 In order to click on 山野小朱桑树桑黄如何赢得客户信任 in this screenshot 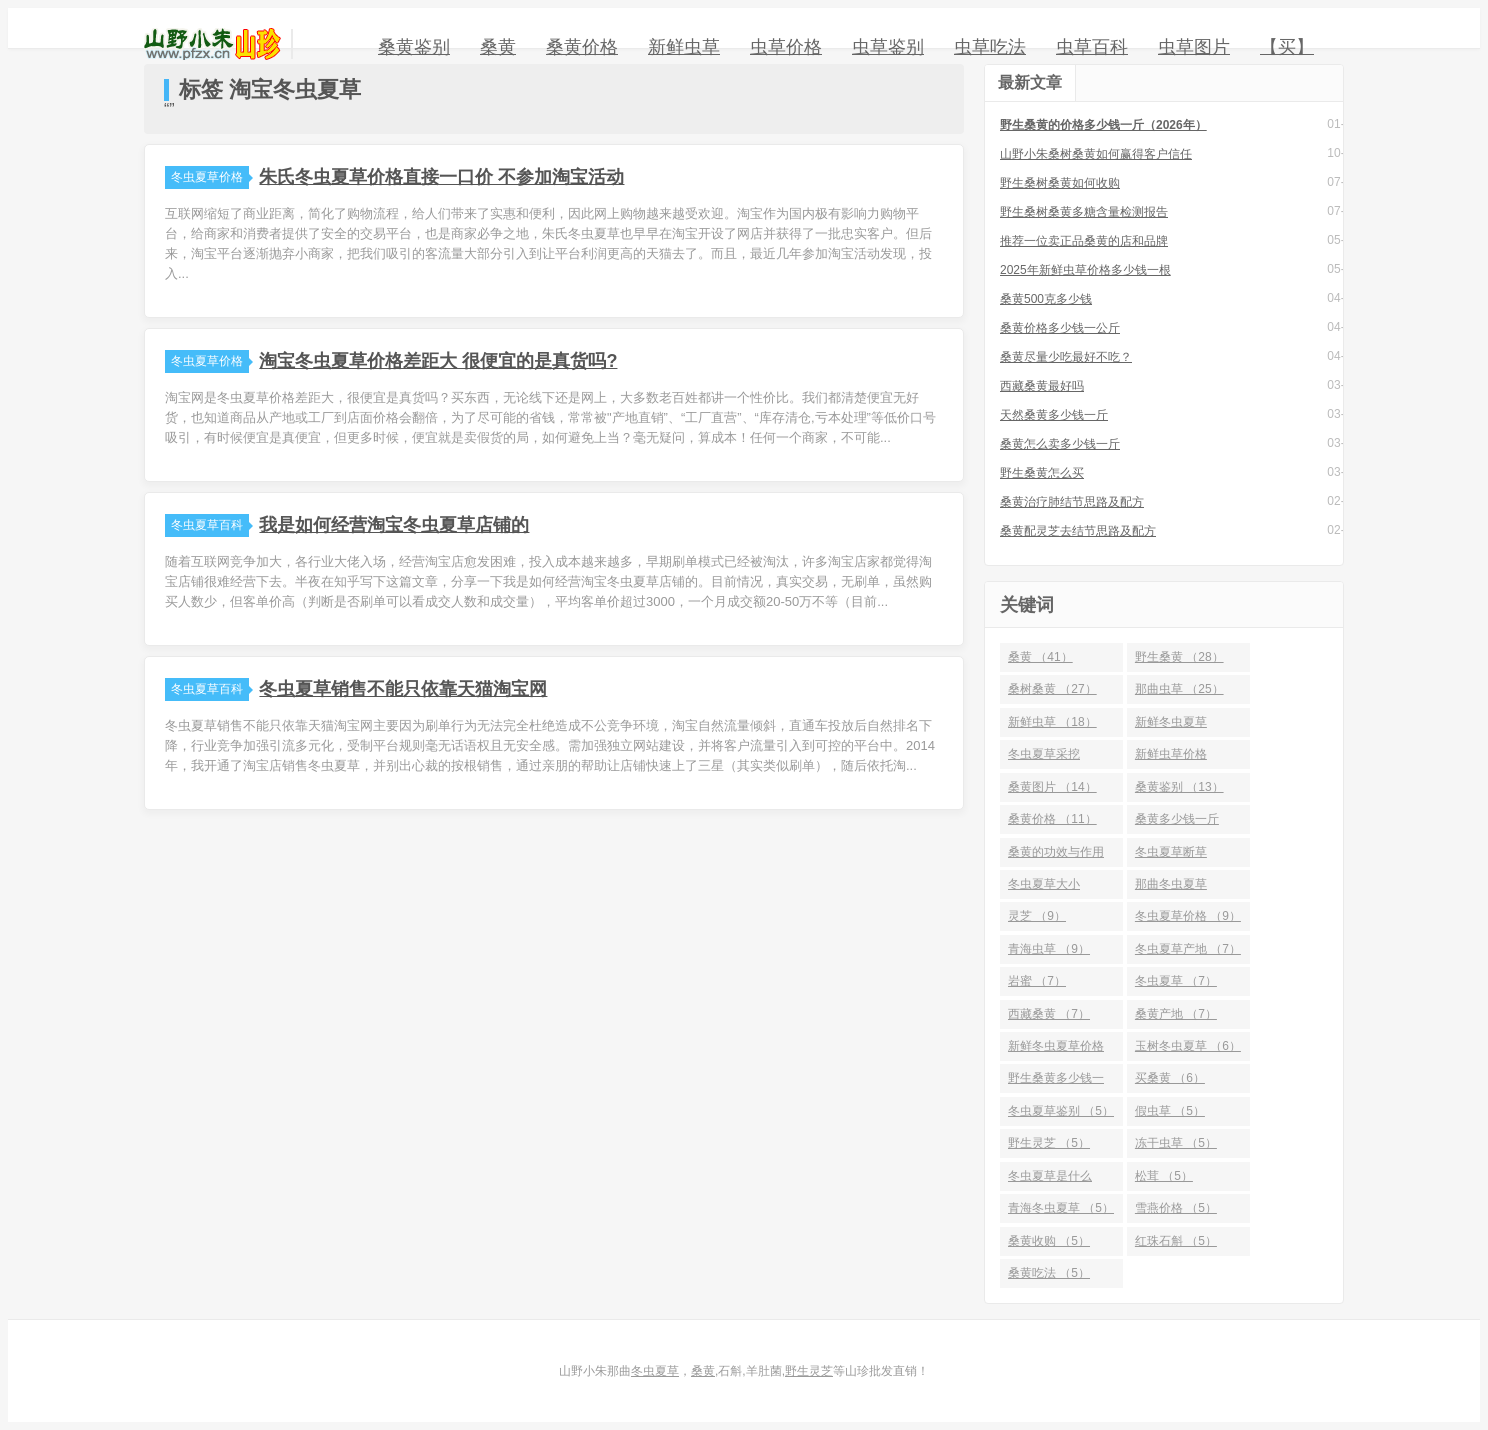, I will do `click(1096, 154)`.